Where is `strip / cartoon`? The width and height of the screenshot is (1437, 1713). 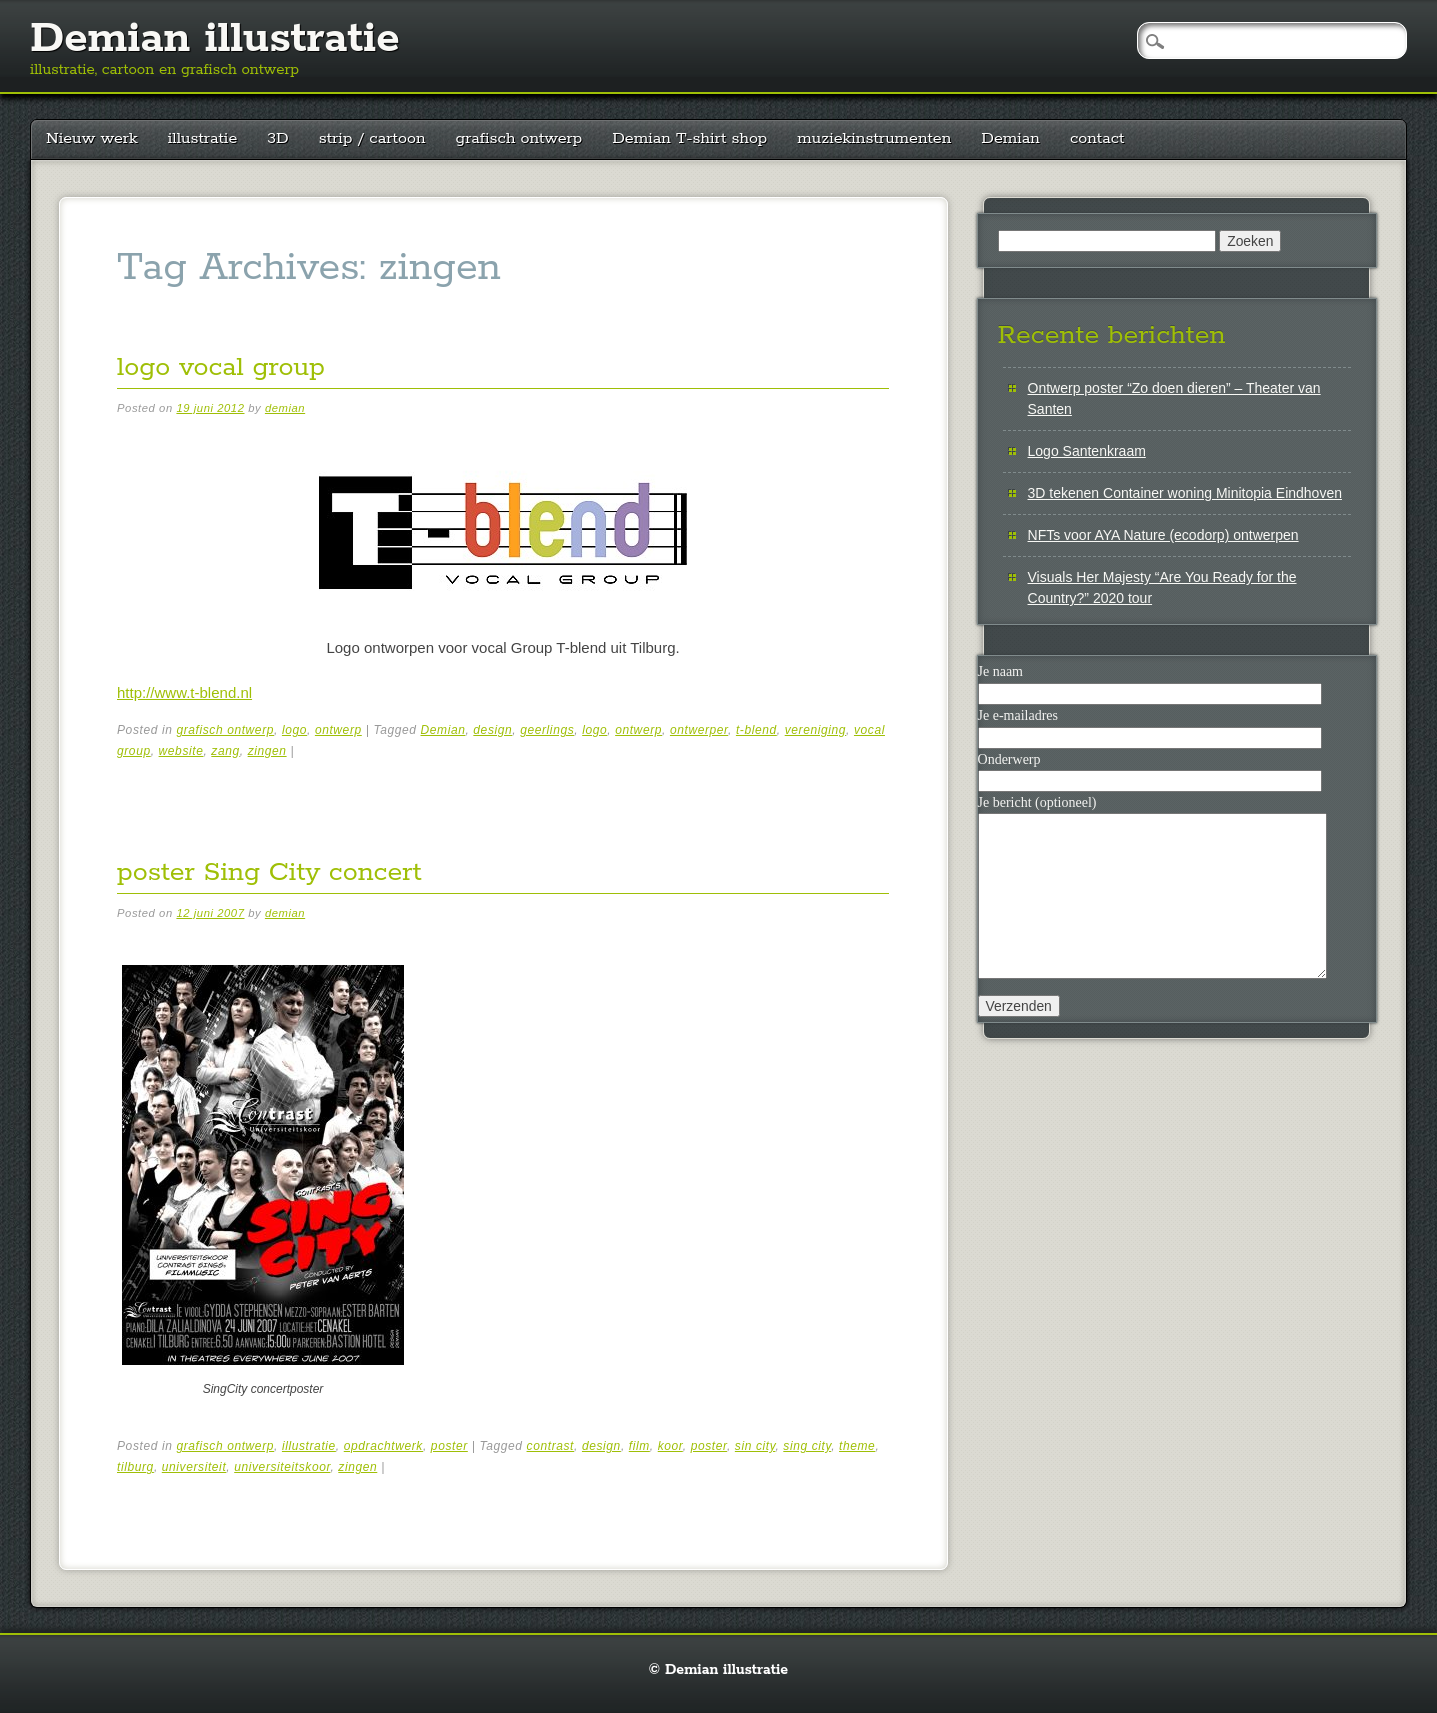
strip / cartoon is located at coordinates (372, 138).